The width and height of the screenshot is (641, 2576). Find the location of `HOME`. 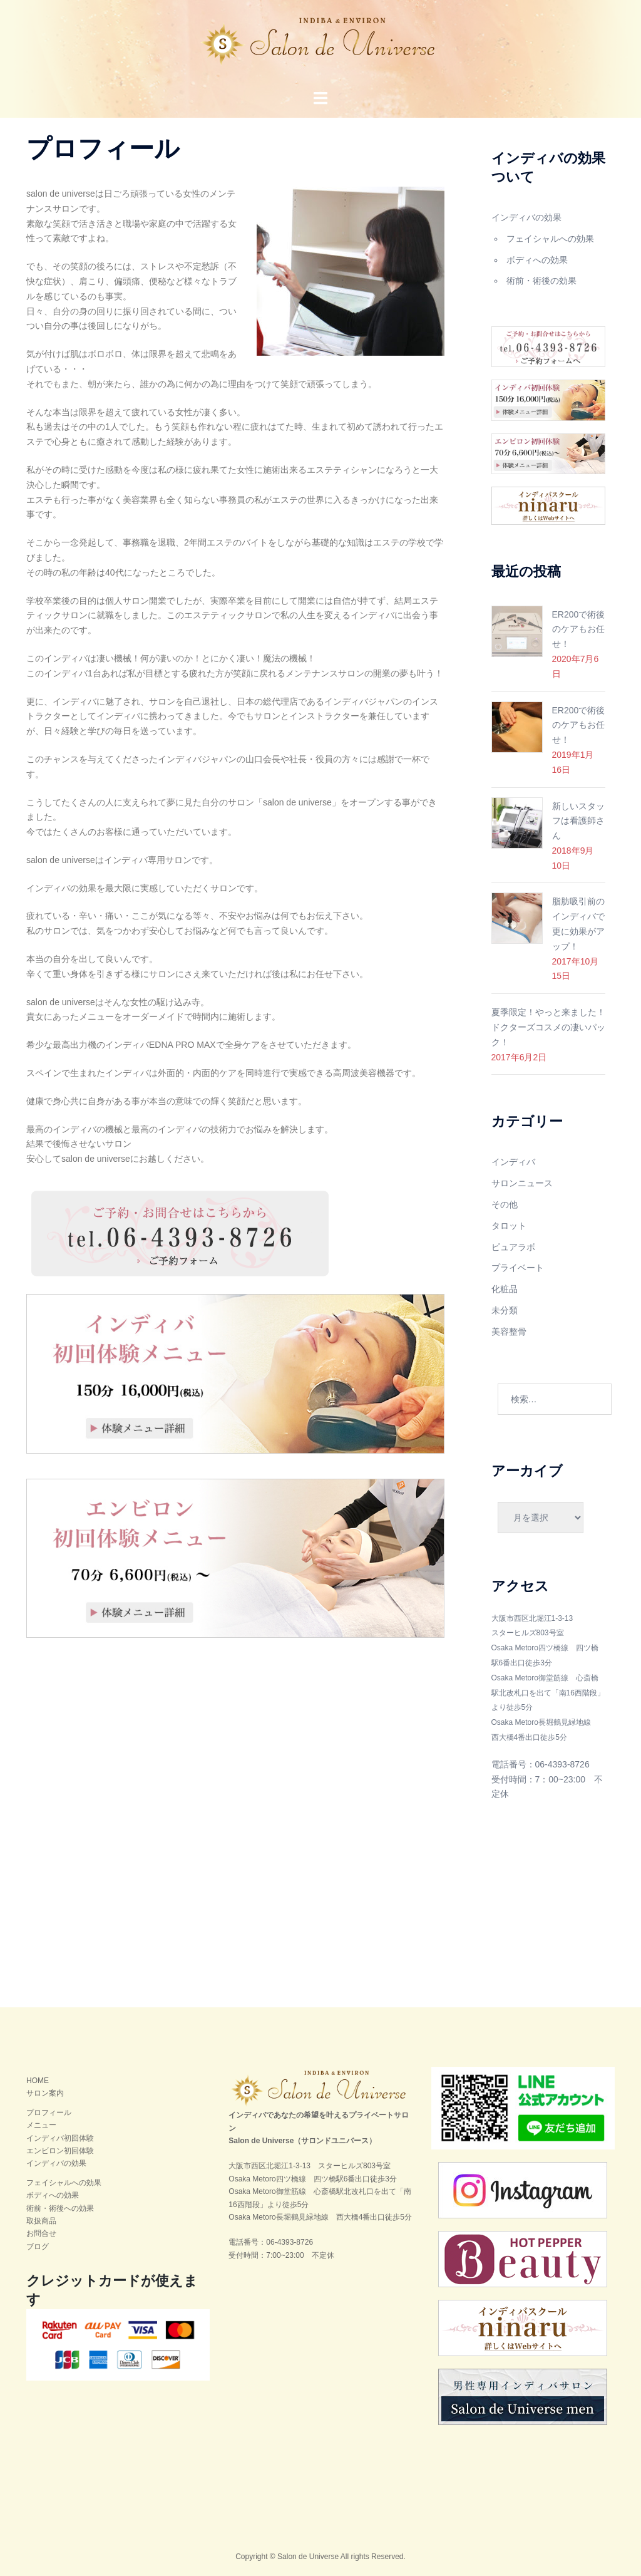

HOME is located at coordinates (37, 2080).